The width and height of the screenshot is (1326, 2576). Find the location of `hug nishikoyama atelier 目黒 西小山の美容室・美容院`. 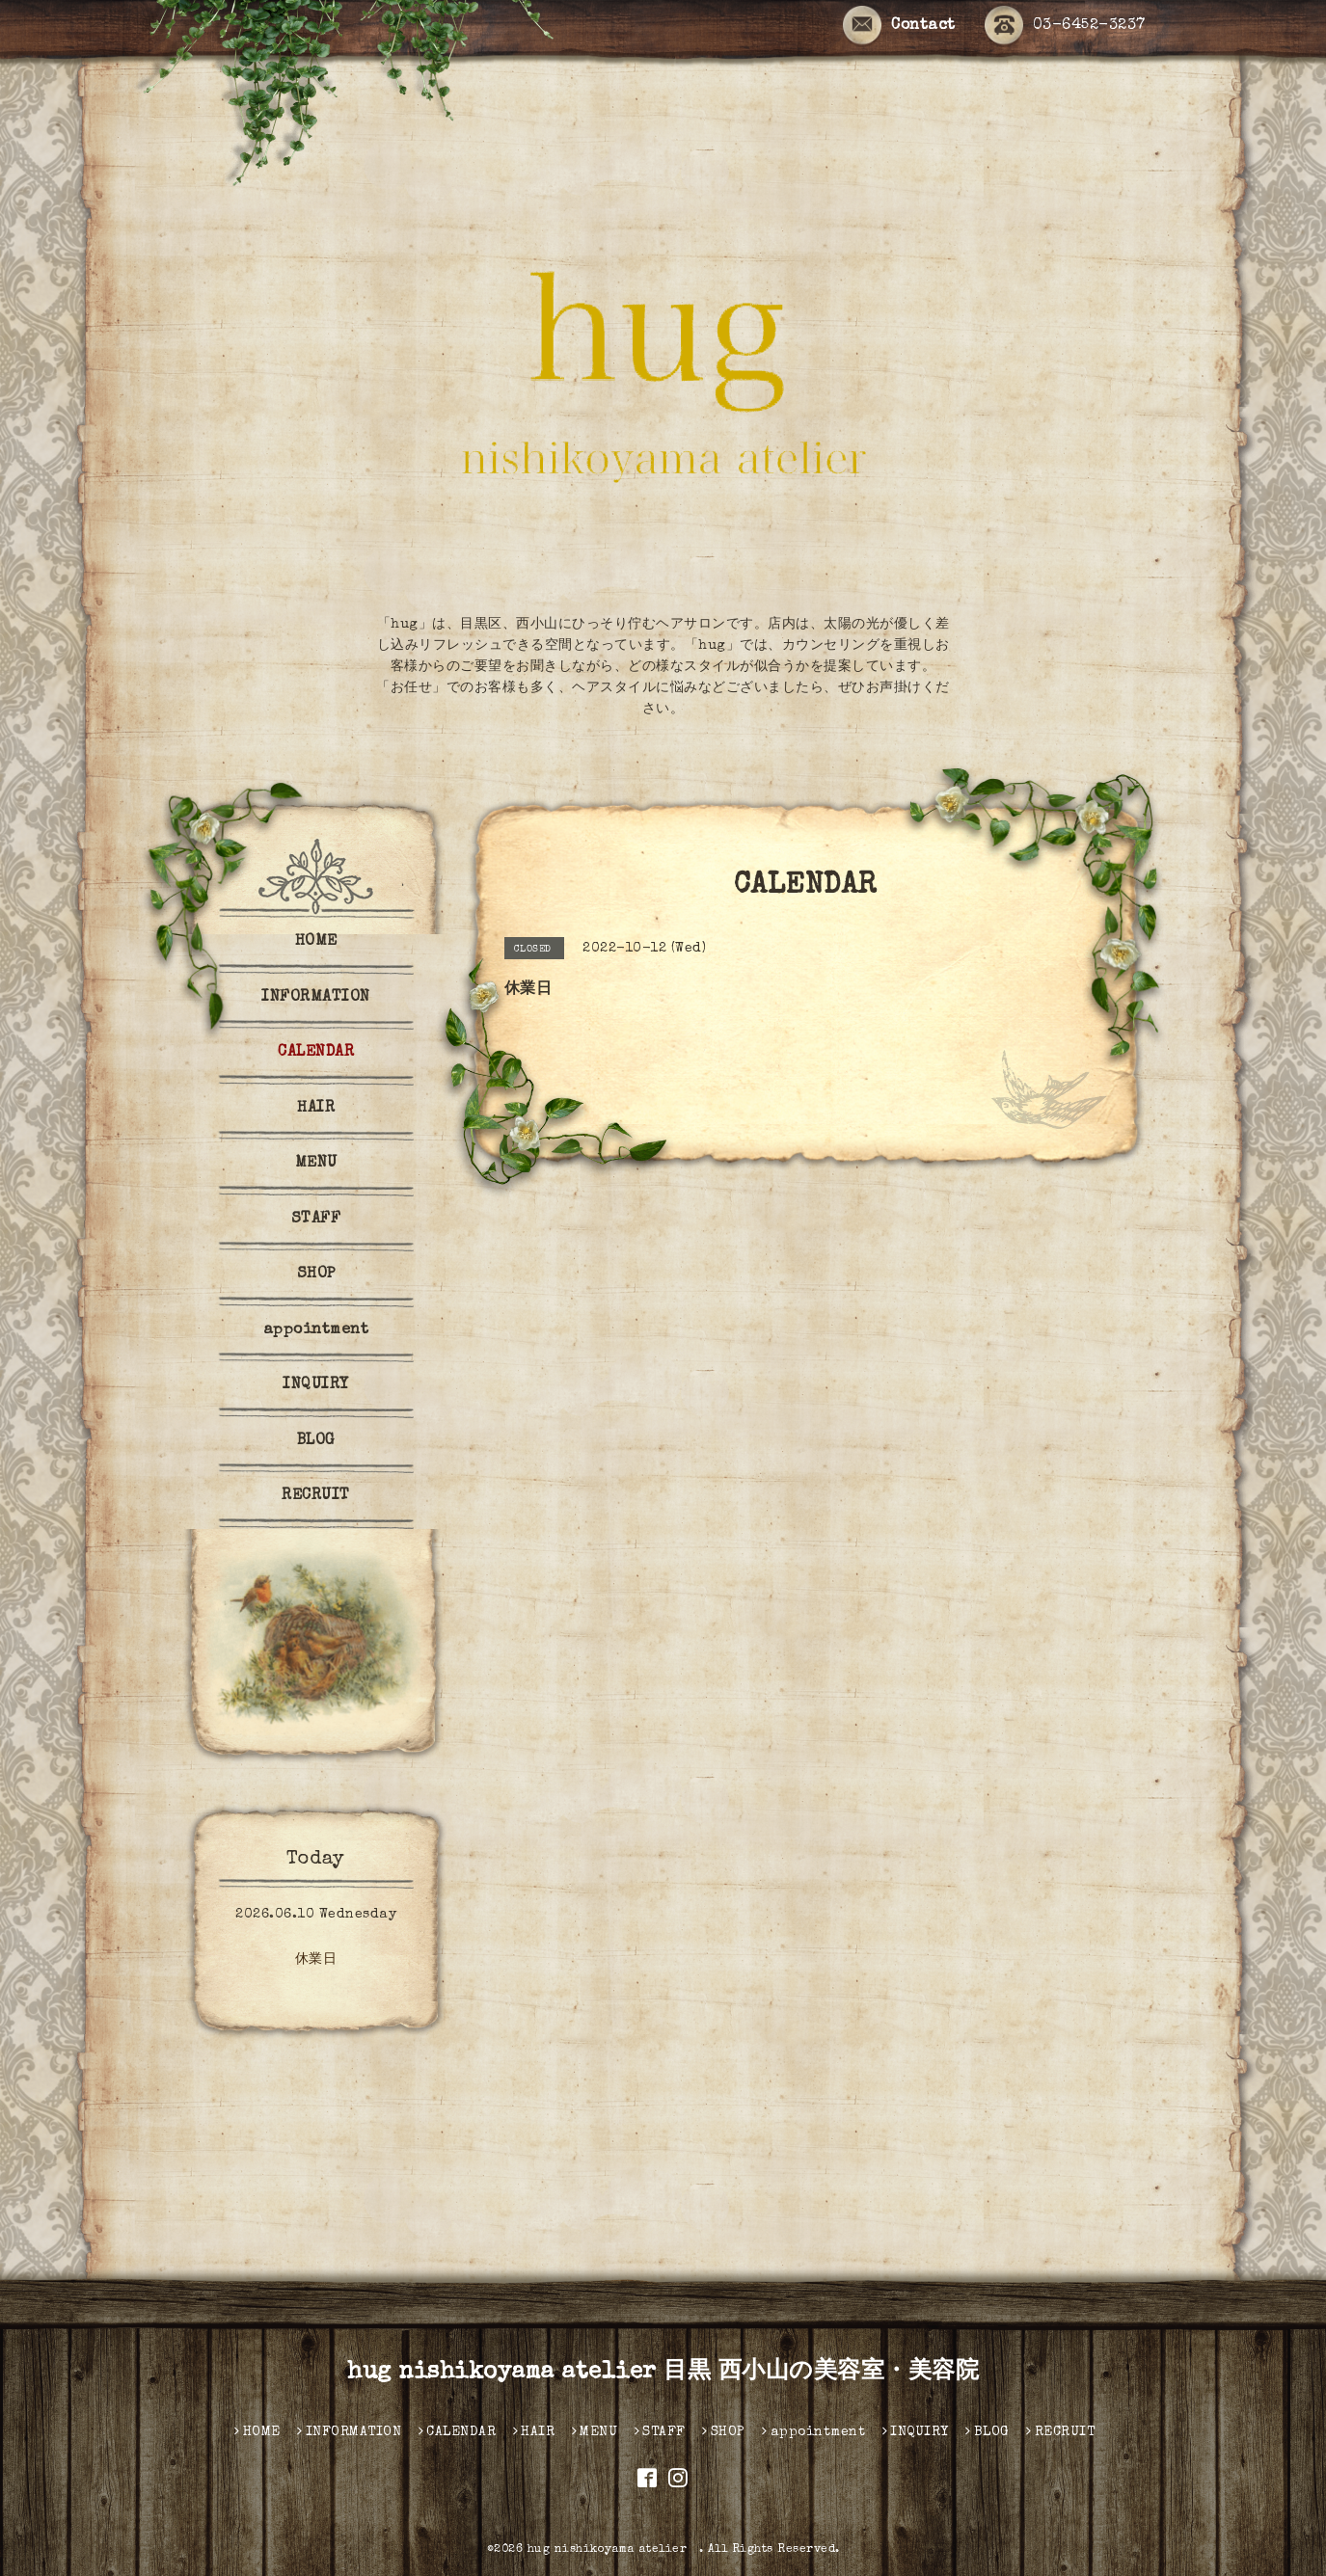

hug nishikoyama atelier 目黒 西小山の美容室・美容院 is located at coordinates (663, 2372).